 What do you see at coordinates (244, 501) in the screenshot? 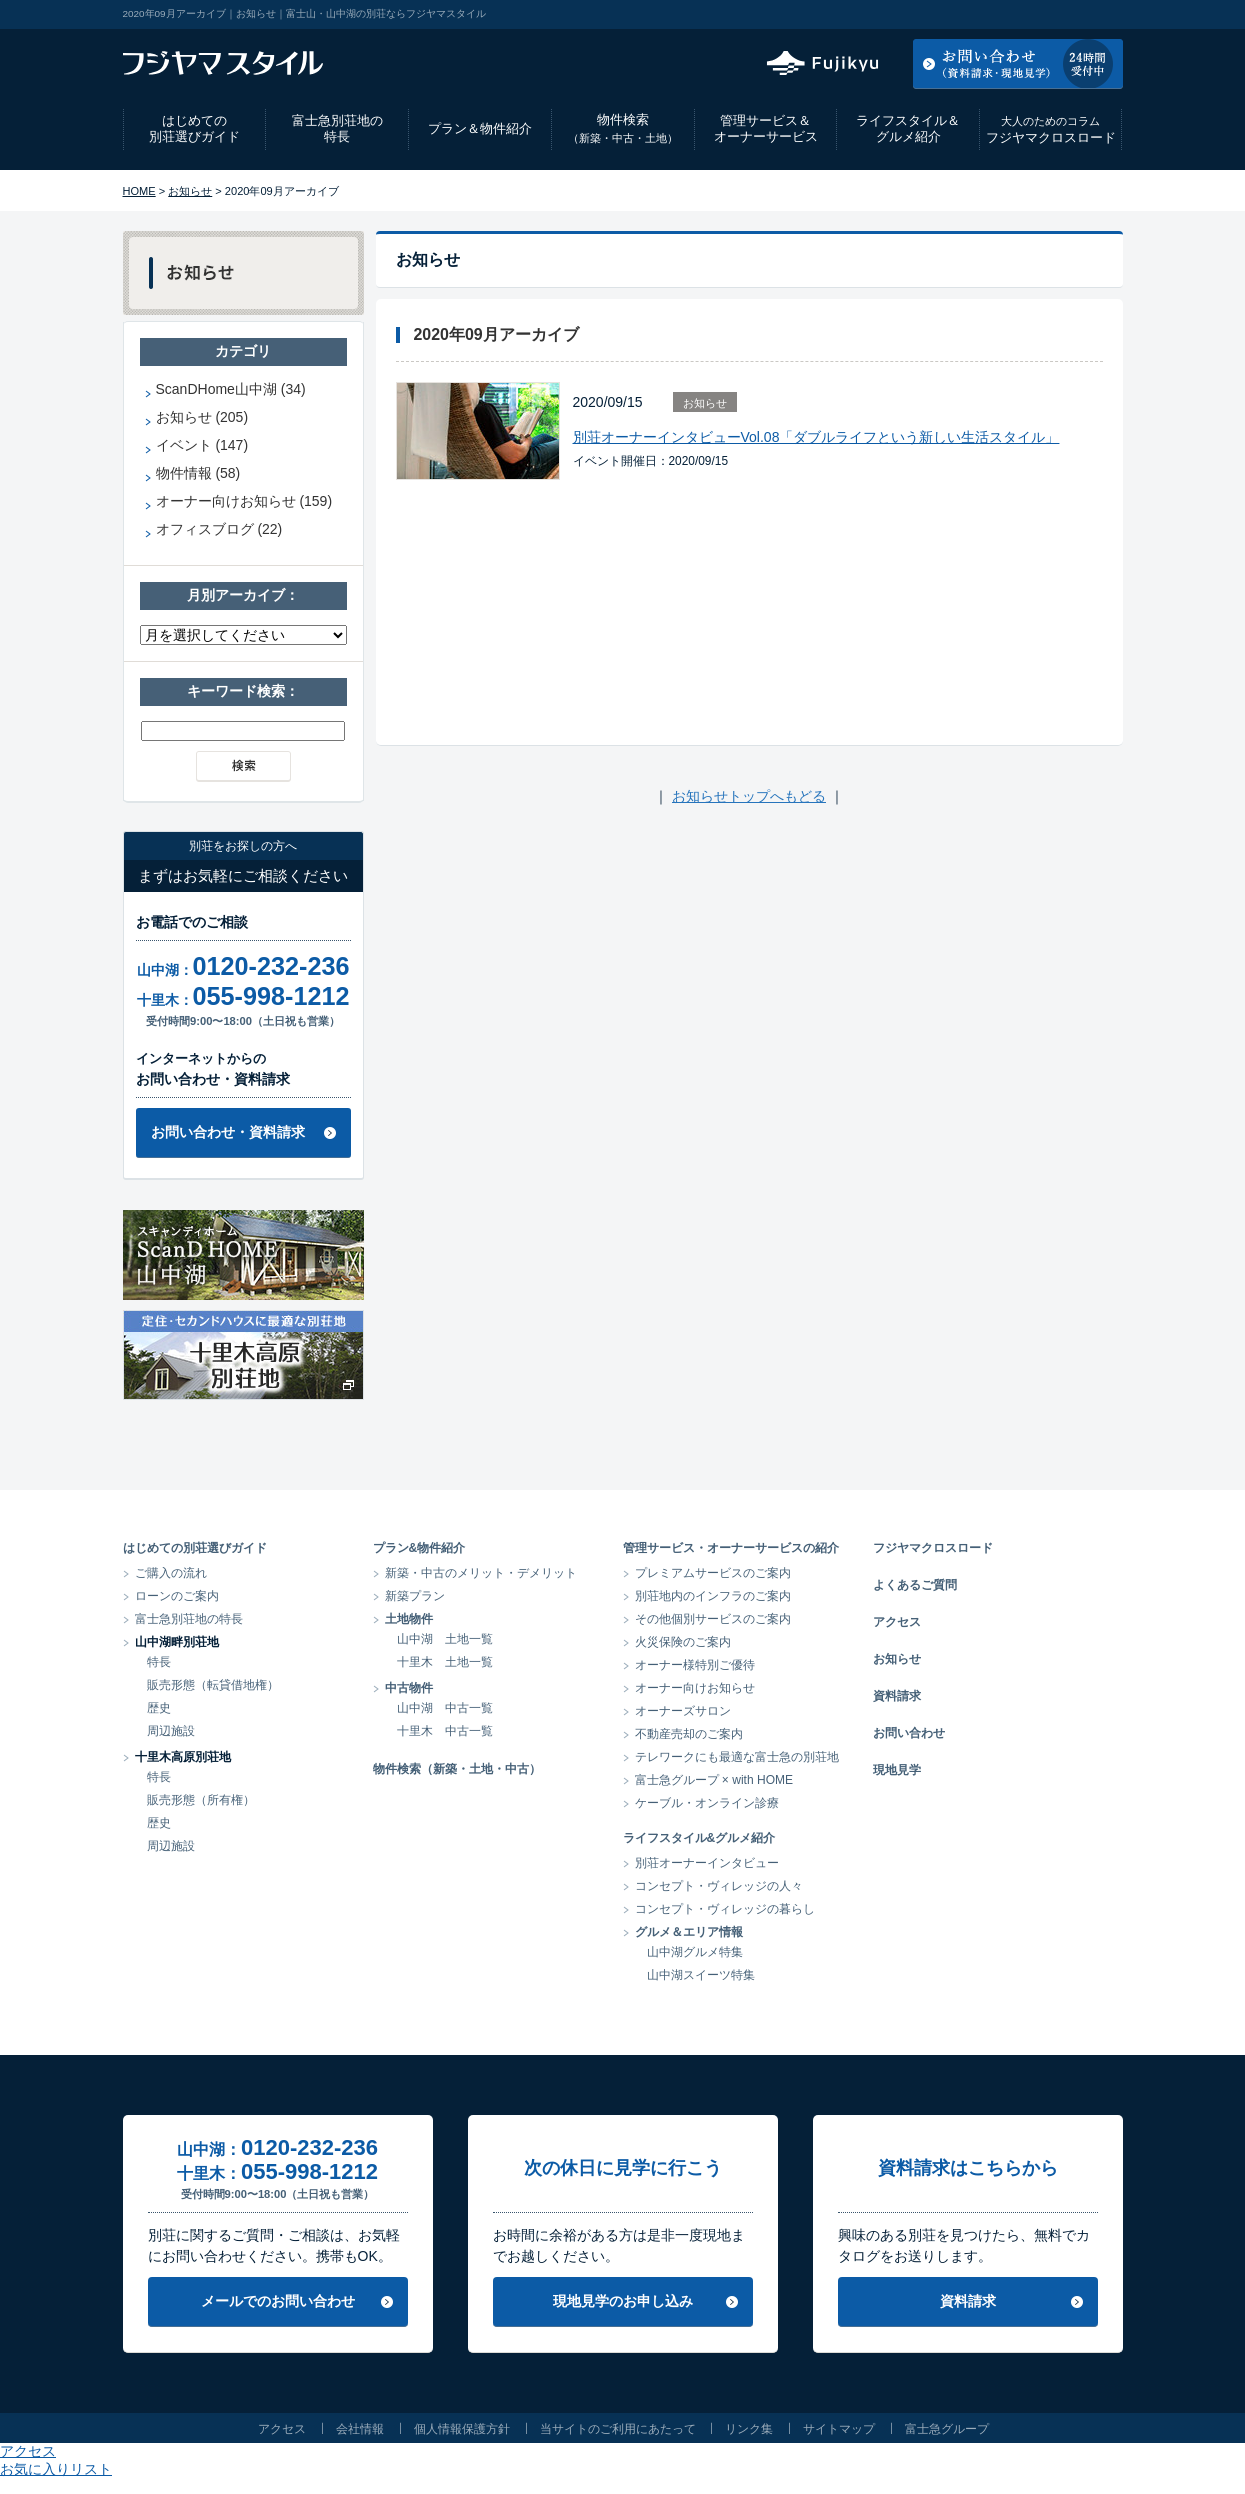
I see `オーナー向けお知らせ (159)` at bounding box center [244, 501].